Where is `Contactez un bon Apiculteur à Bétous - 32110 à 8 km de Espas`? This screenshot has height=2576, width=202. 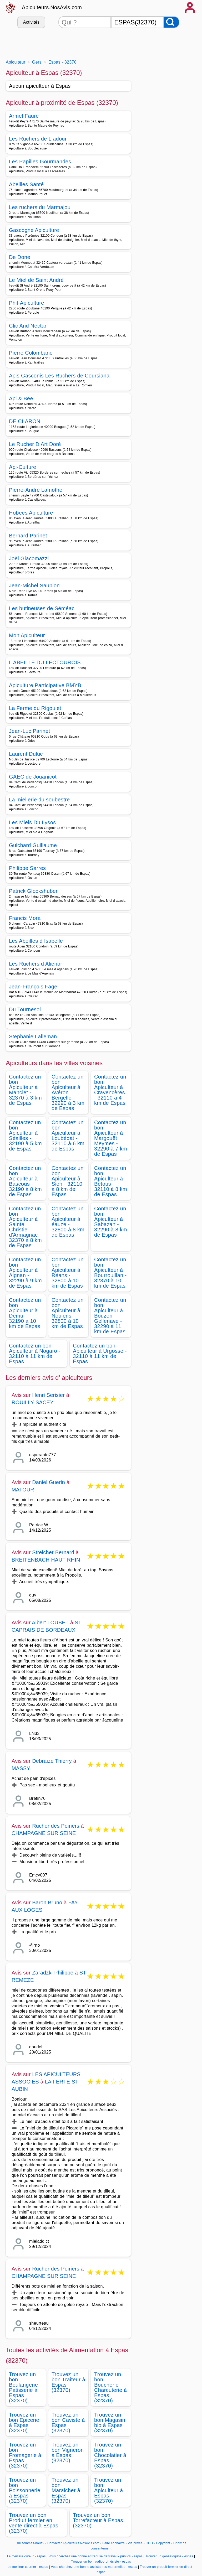
Contactez un bon Apiculteur à Bétous - 32110 à 8 km de Espas is located at coordinates (110, 1181).